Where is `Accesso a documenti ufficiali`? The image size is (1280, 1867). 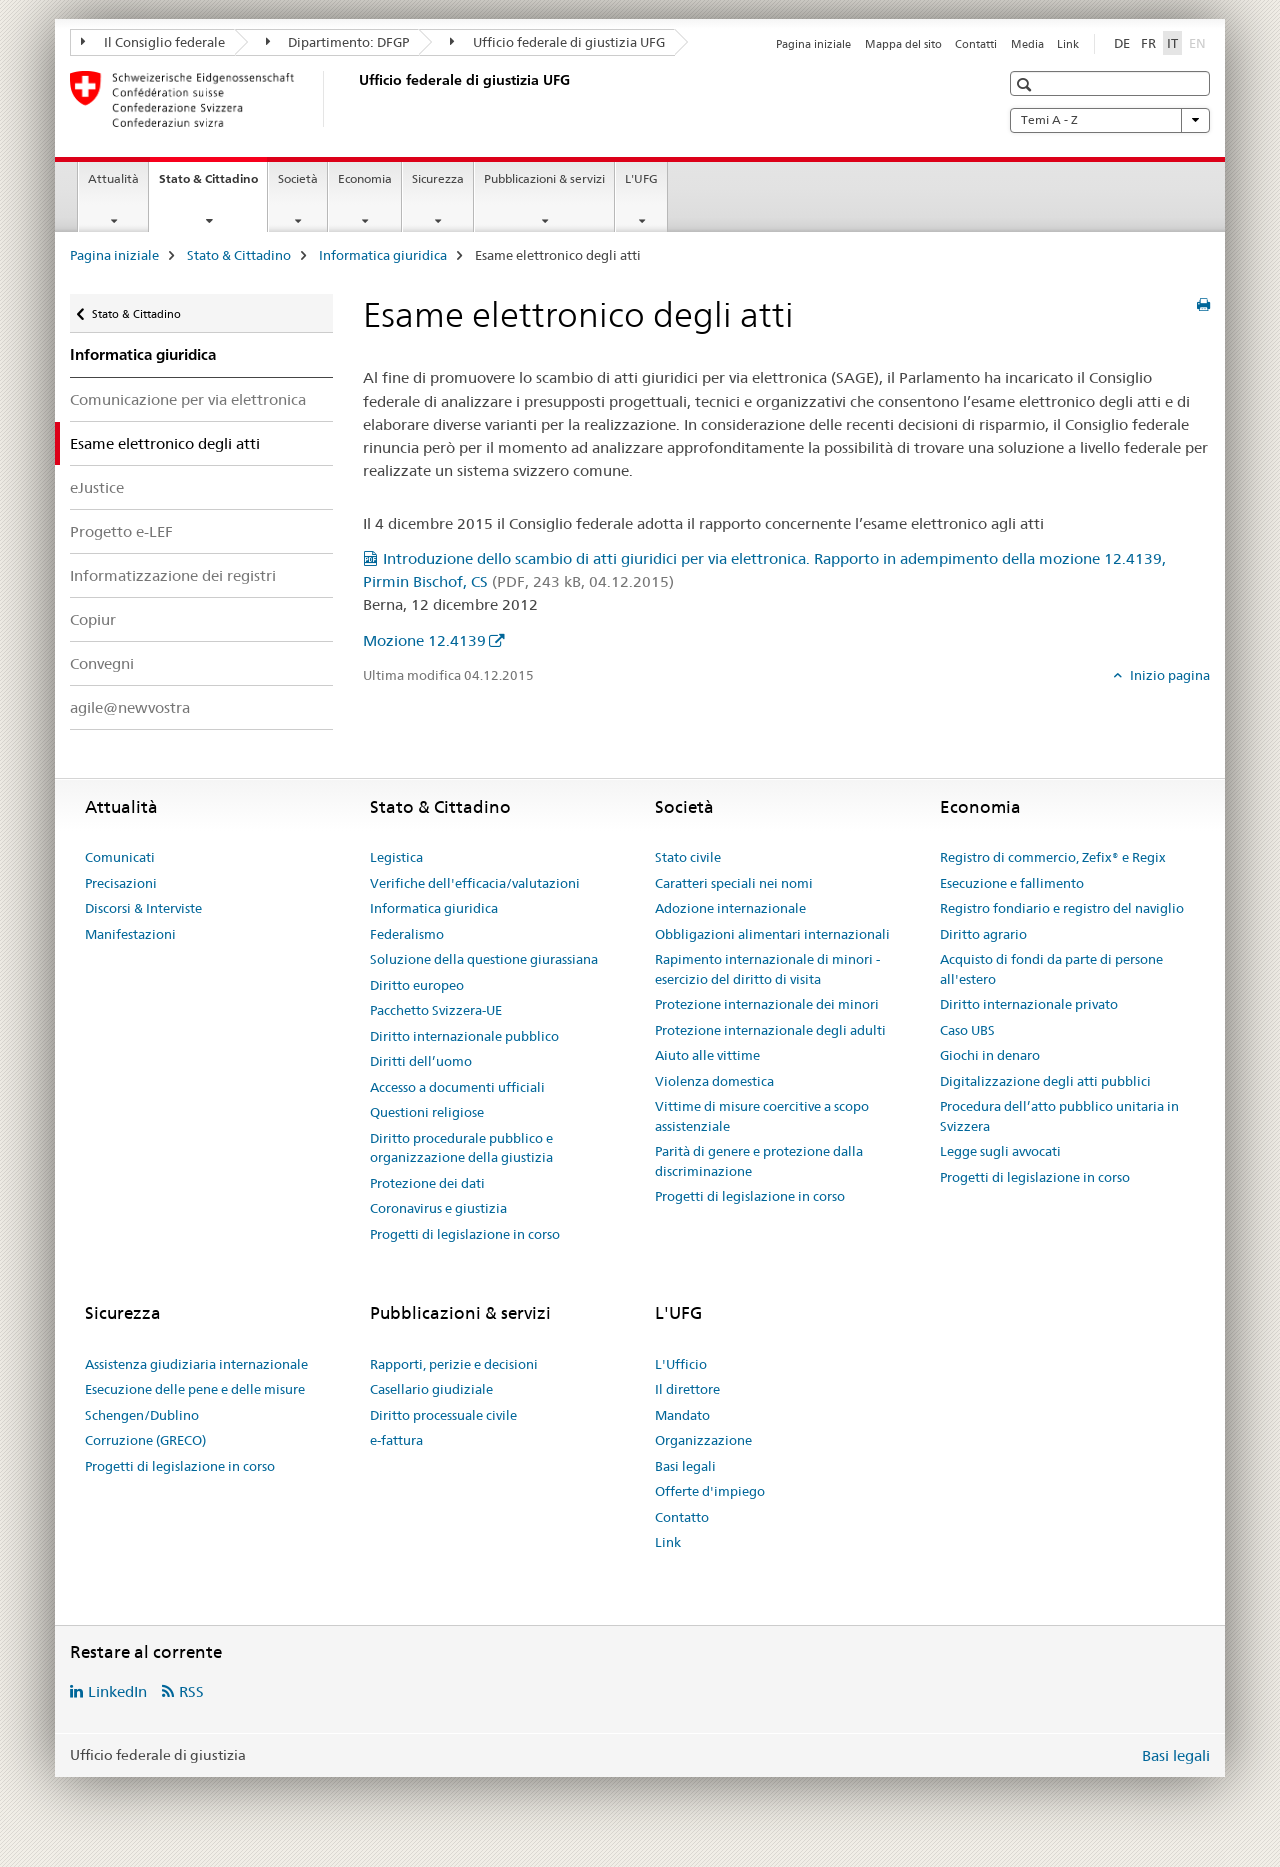 Accesso a documenti ufficiali is located at coordinates (457, 1087).